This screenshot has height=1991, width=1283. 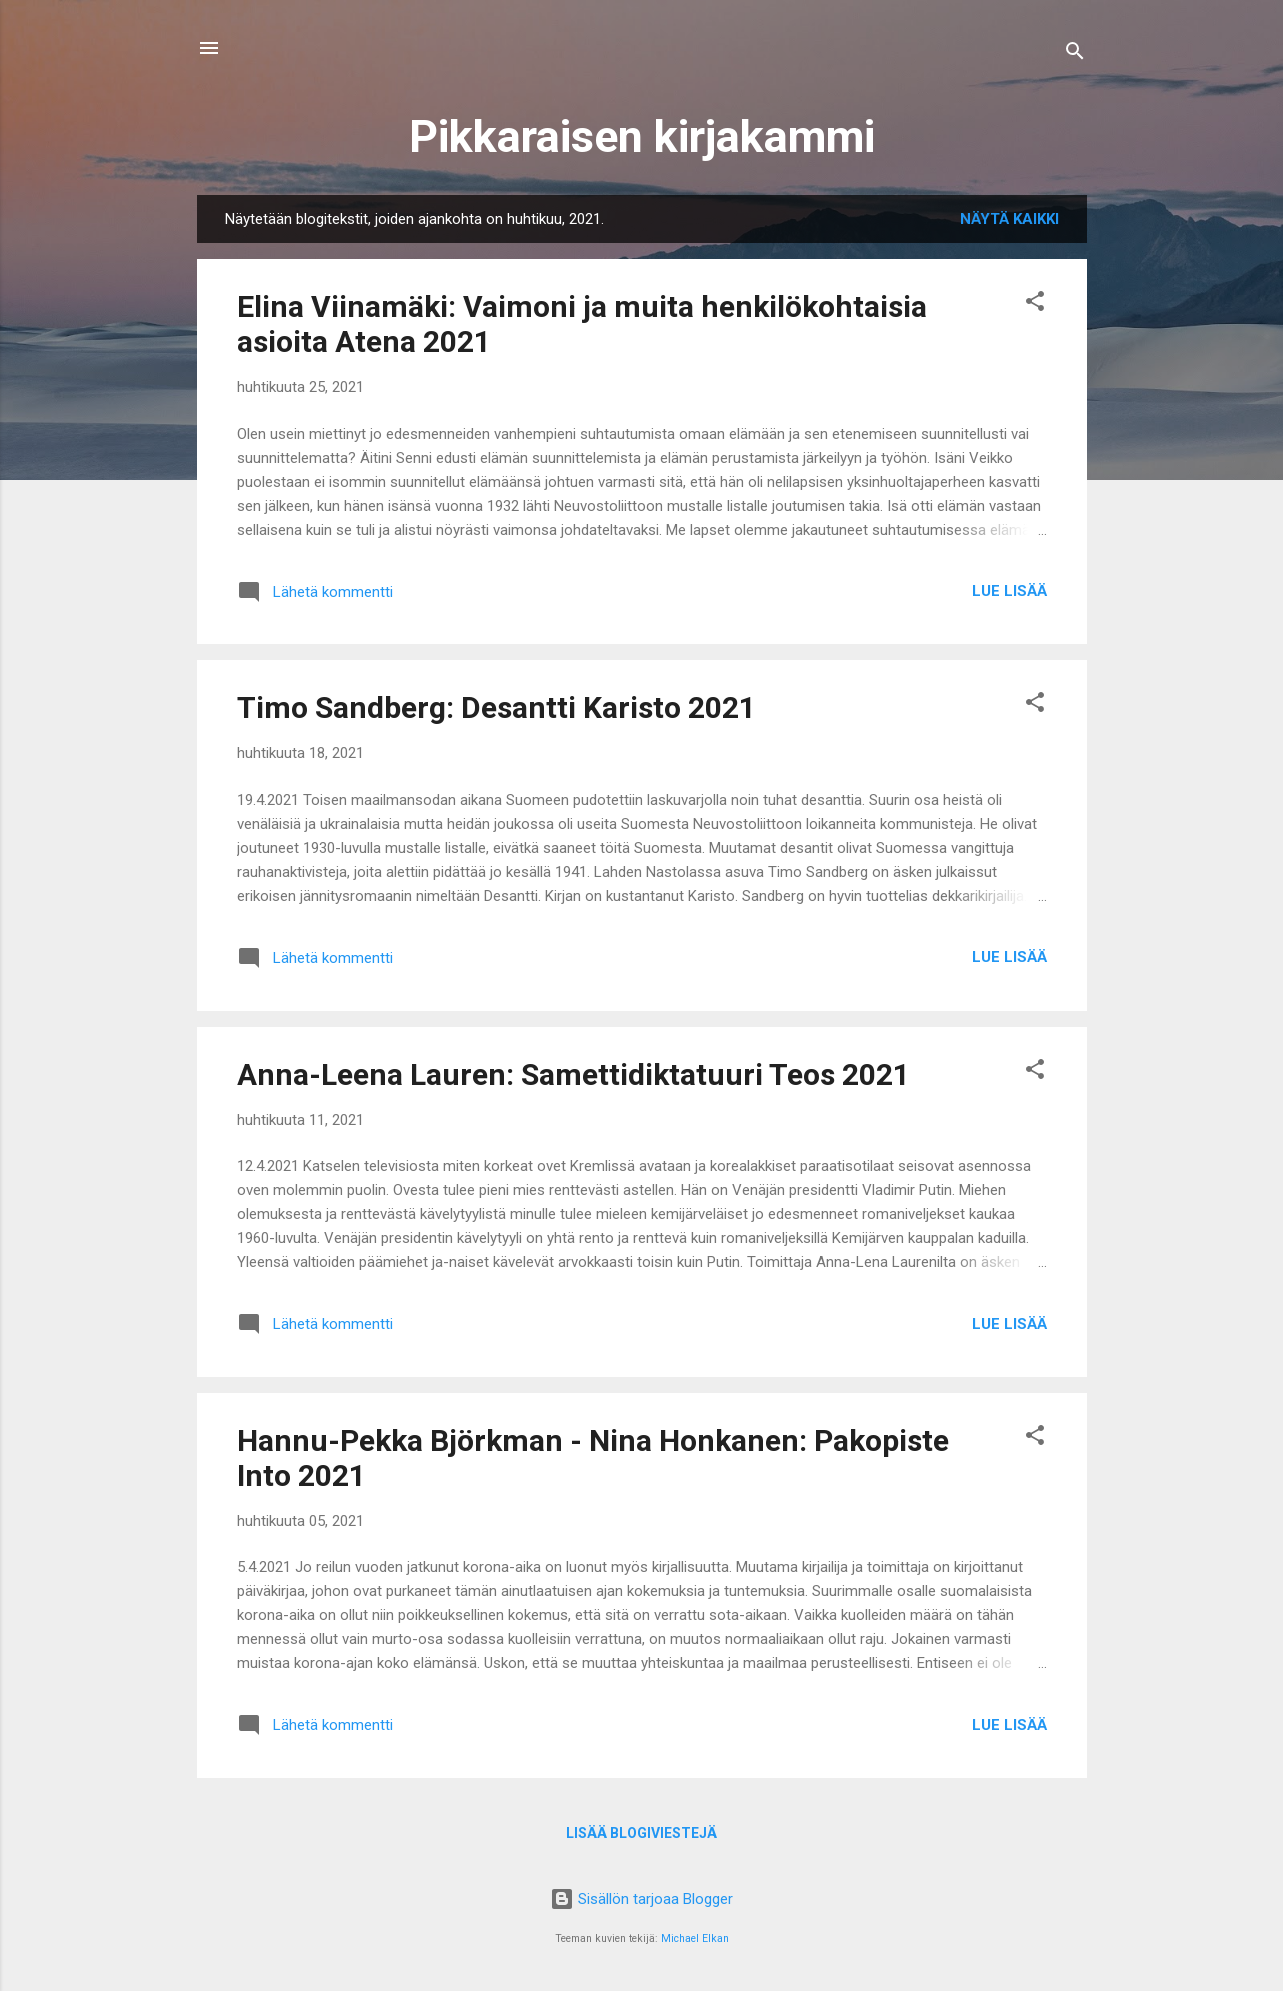 What do you see at coordinates (1009, 219) in the screenshot?
I see `Näytä kaikki` at bounding box center [1009, 219].